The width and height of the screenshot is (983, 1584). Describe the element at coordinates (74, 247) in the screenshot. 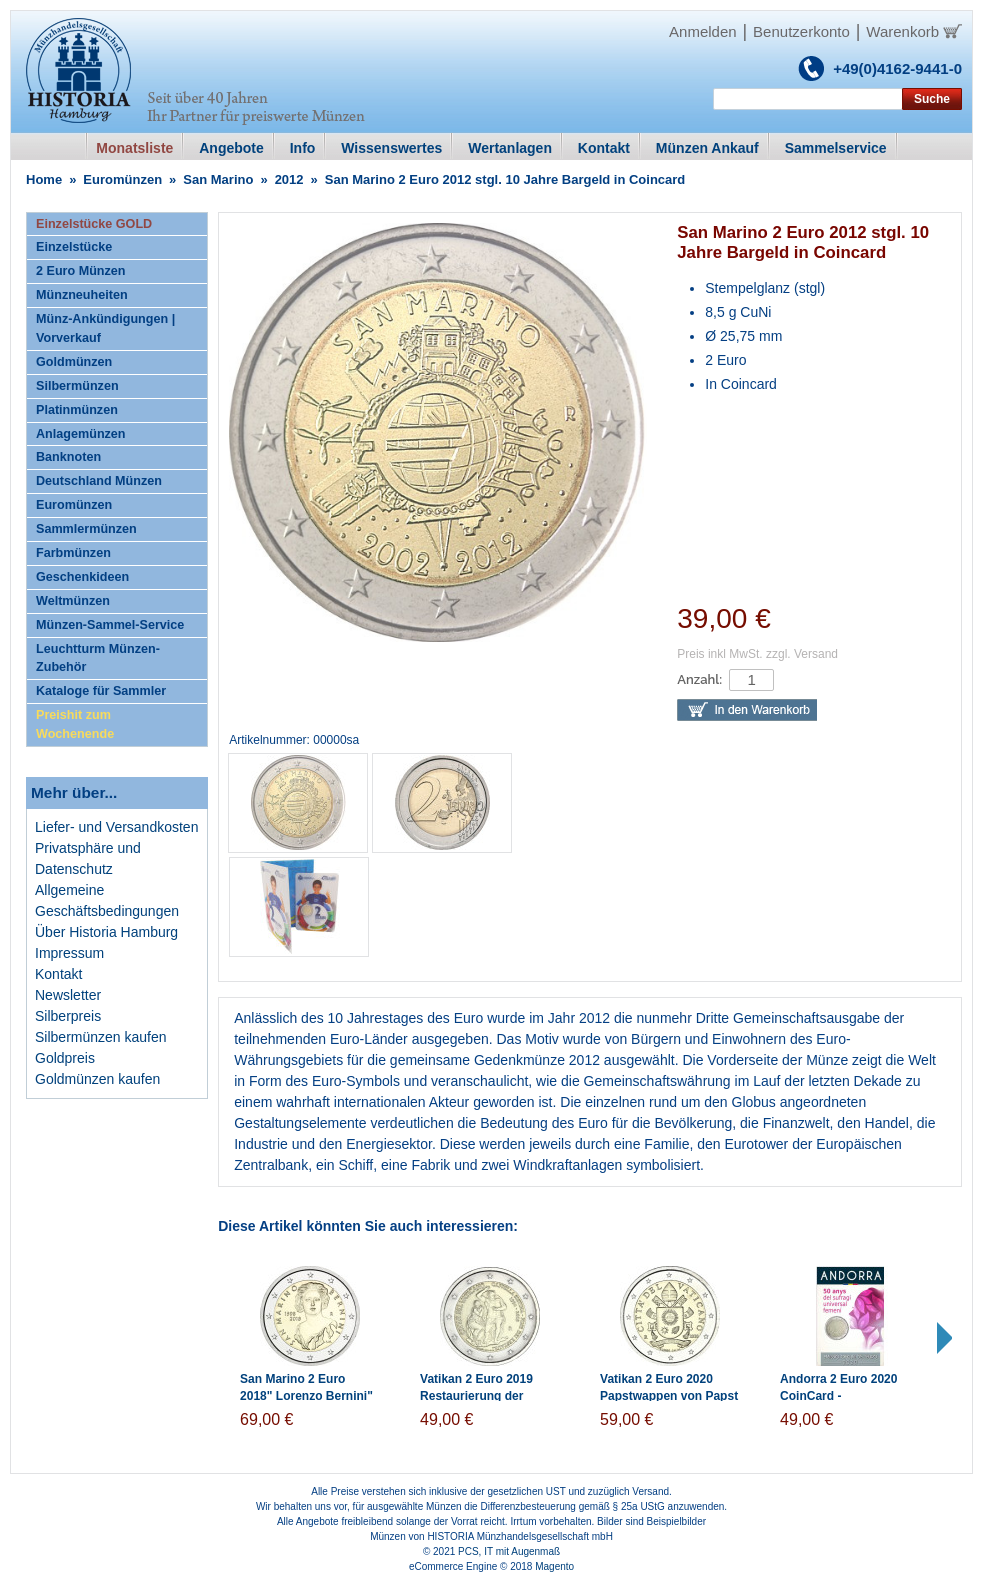

I see `Einzelstücke` at that location.